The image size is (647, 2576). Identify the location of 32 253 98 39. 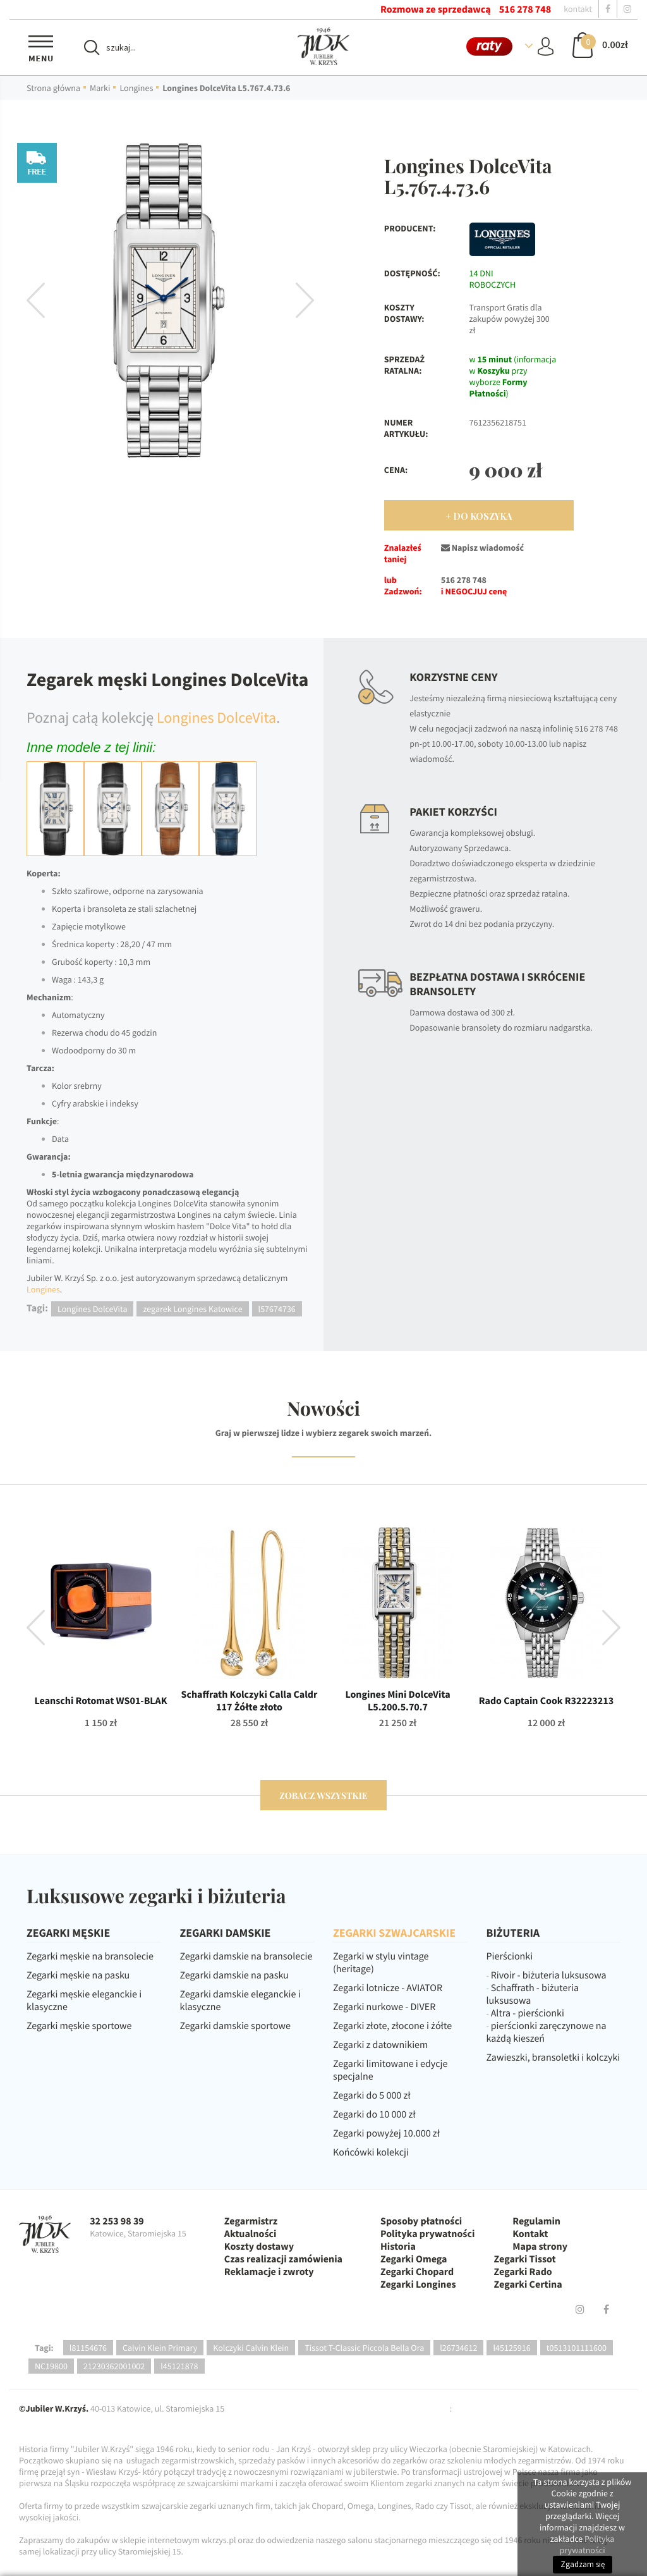
(117, 2221).